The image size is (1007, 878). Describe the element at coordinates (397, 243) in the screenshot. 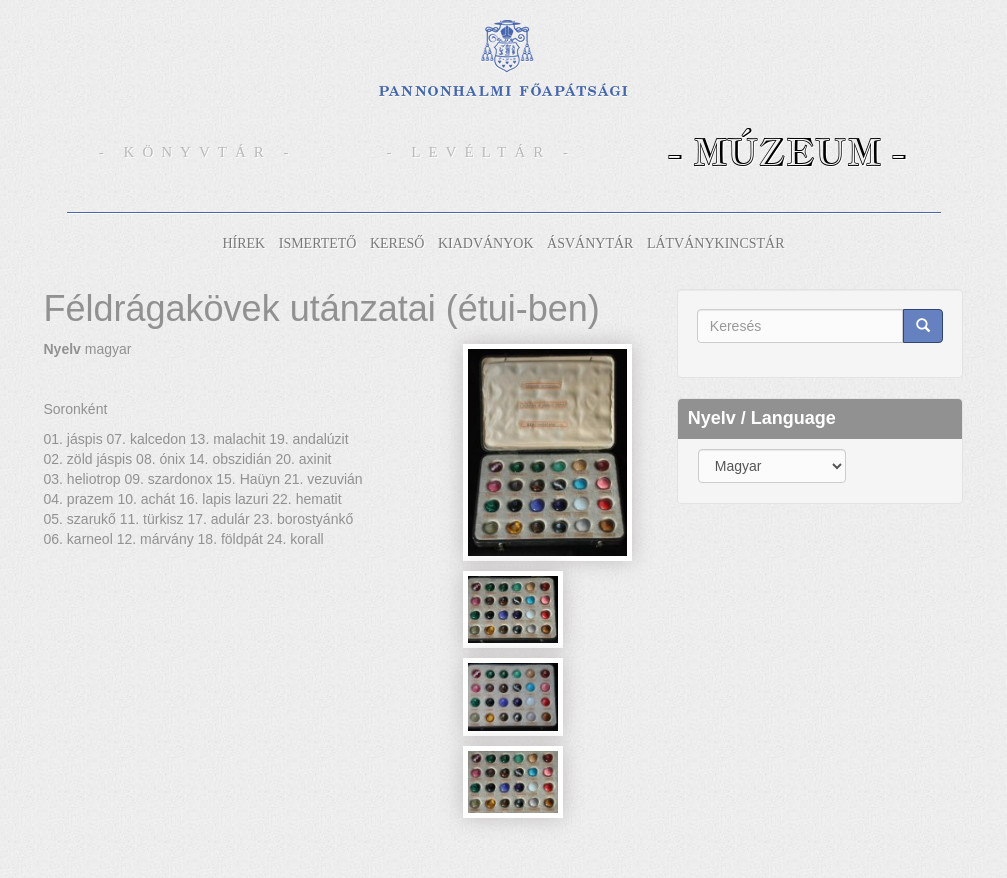

I see `Kereső` at that location.